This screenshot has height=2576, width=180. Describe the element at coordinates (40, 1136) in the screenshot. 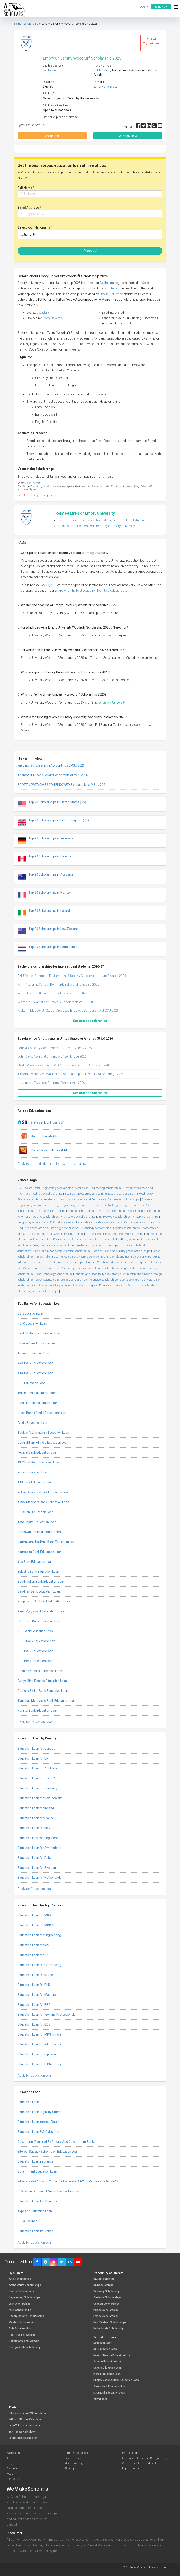

I see `Bank of Baroda (BOB)` at that location.